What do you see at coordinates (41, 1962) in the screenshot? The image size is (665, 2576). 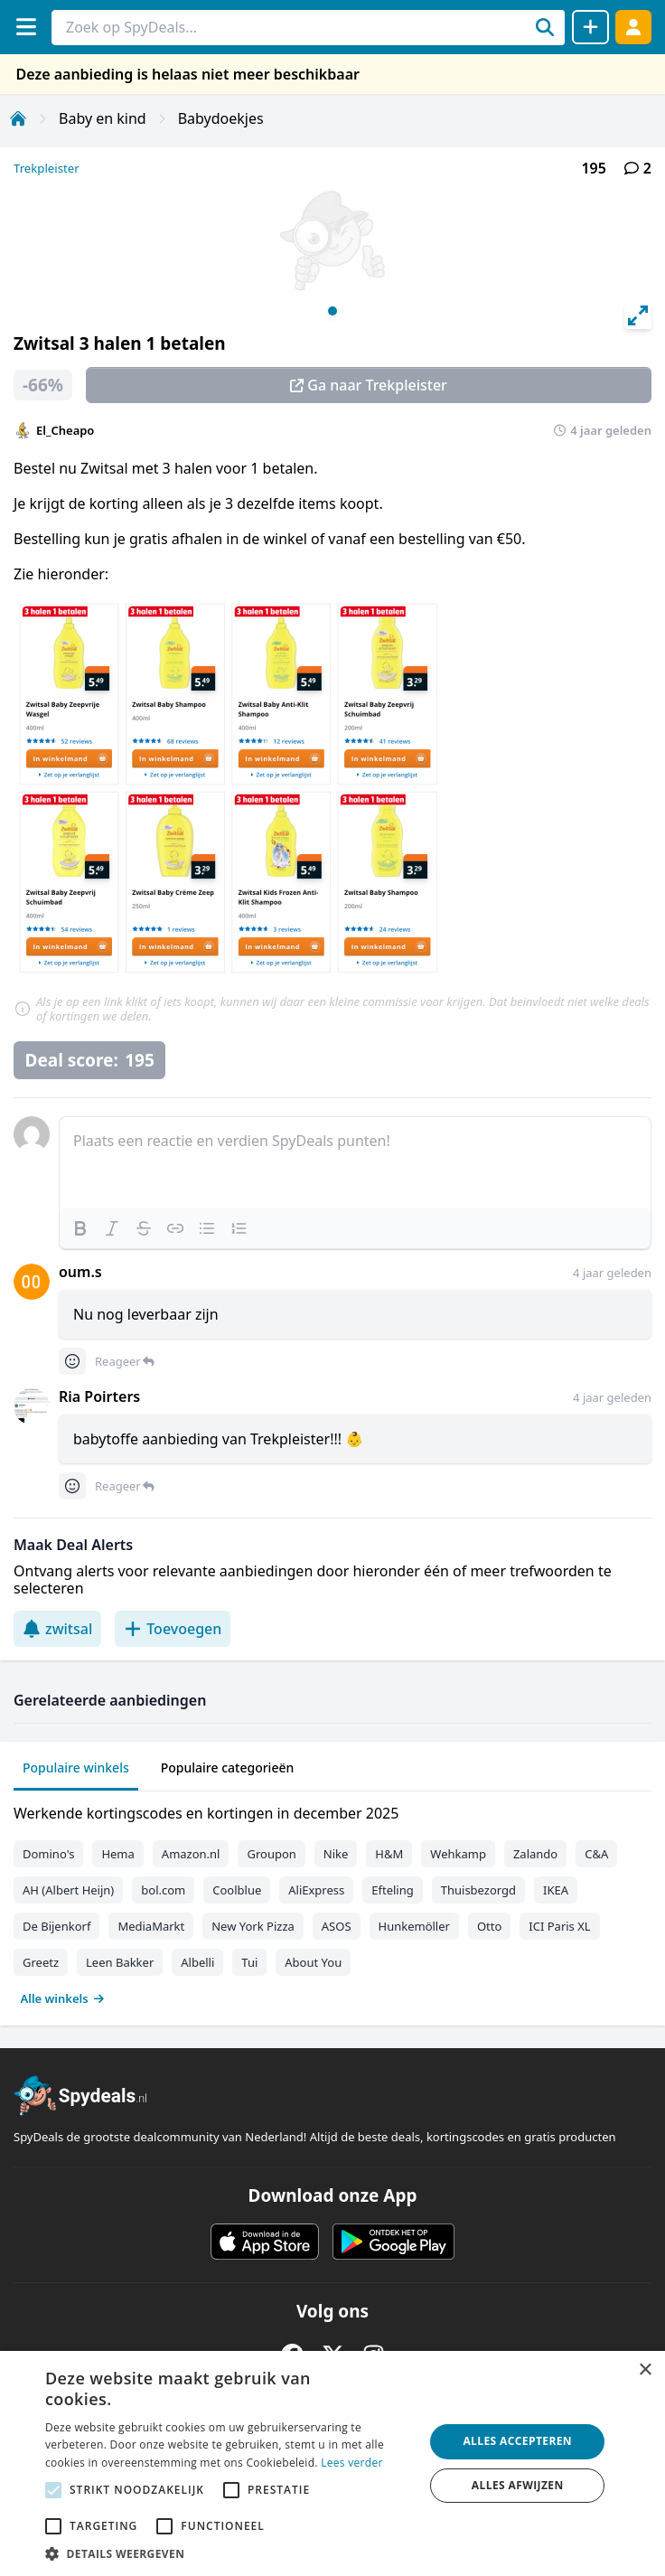 I see `Greetz` at bounding box center [41, 1962].